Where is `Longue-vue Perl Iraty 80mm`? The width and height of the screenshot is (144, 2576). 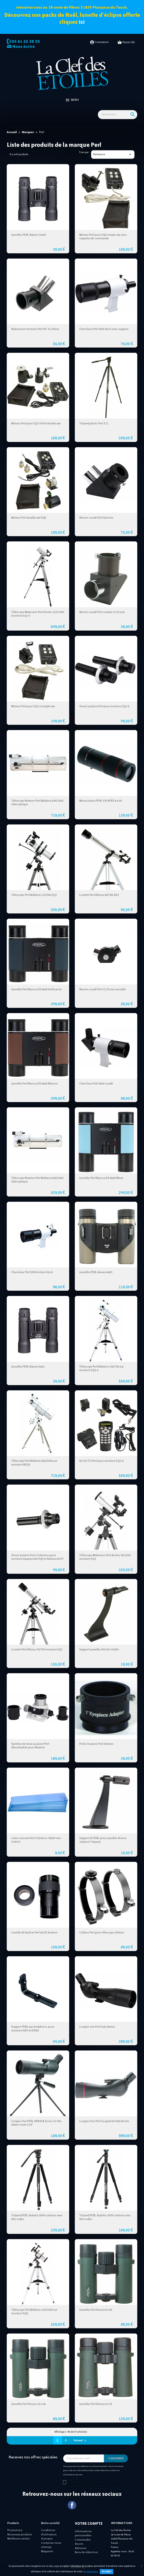
Longue-vue Perl Iraty 80mm is located at coordinates (97, 2027).